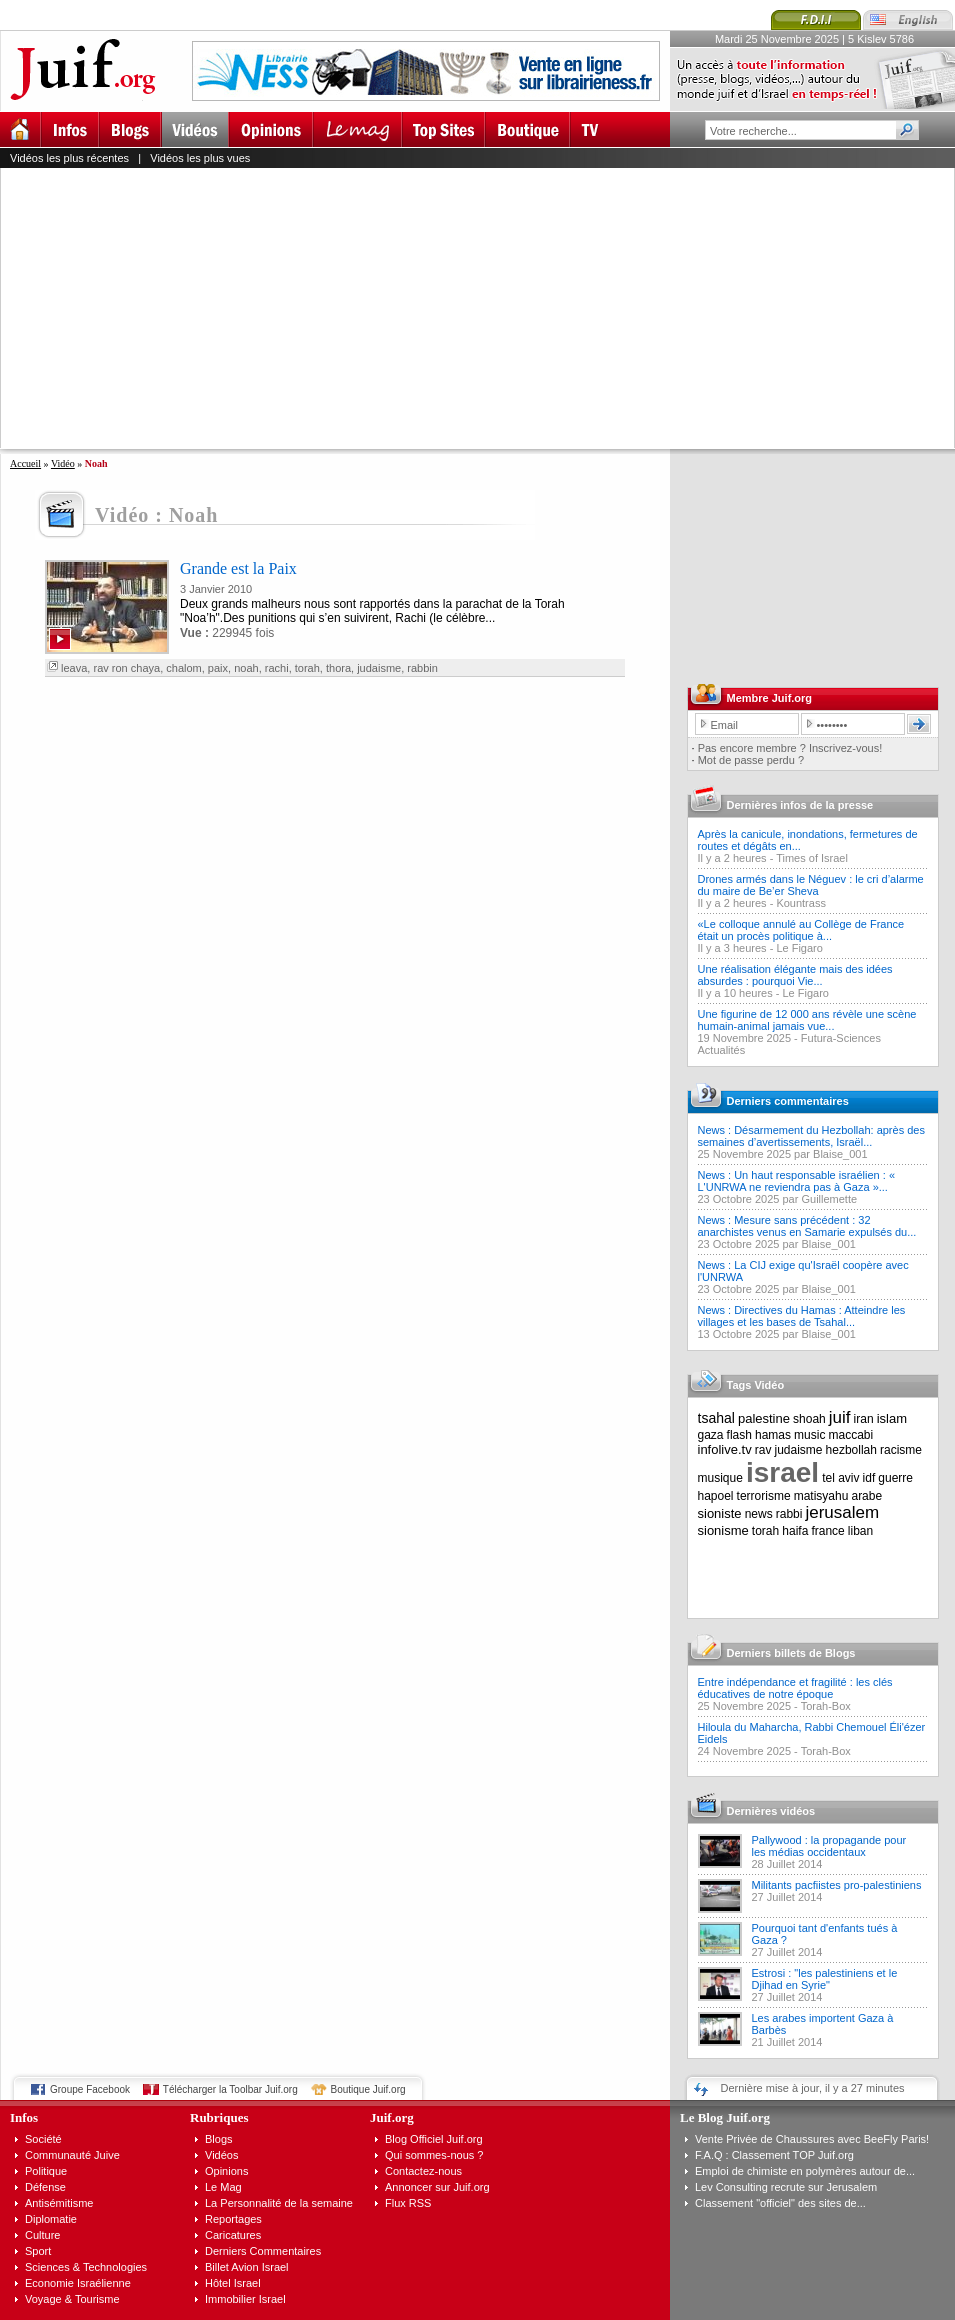 This screenshot has height=2320, width=955. I want to click on Infos, so click(24, 2117).